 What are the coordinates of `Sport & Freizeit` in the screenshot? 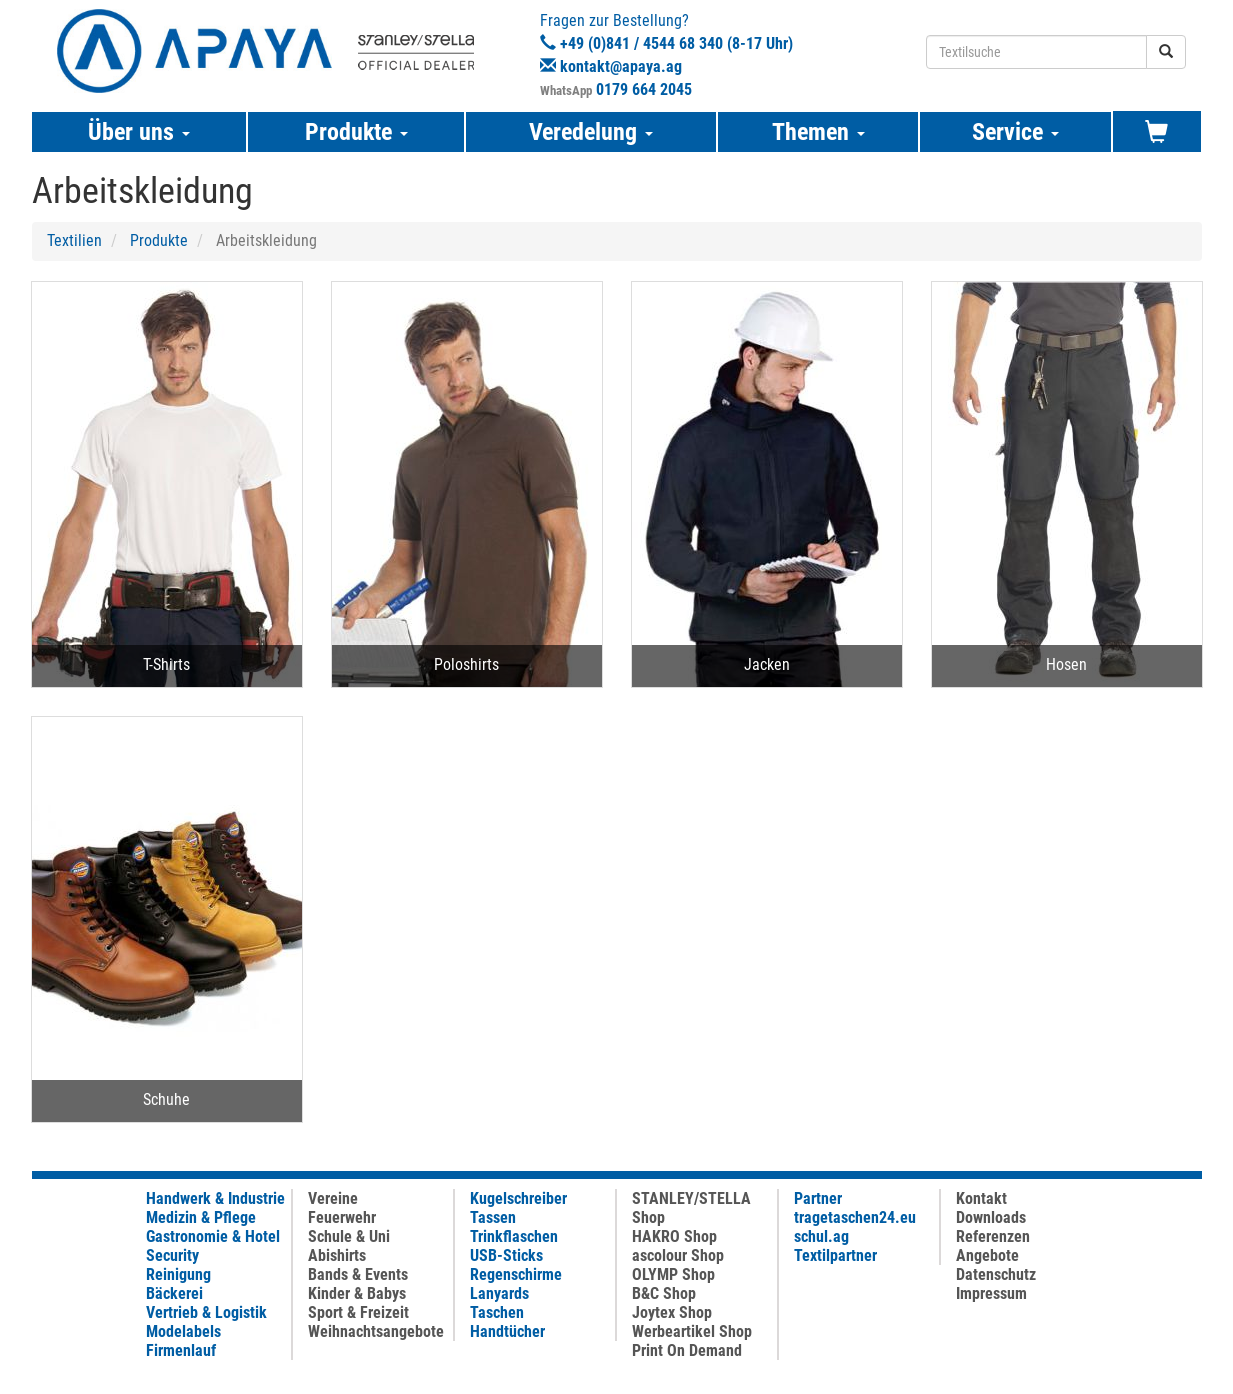 It's located at (358, 1312).